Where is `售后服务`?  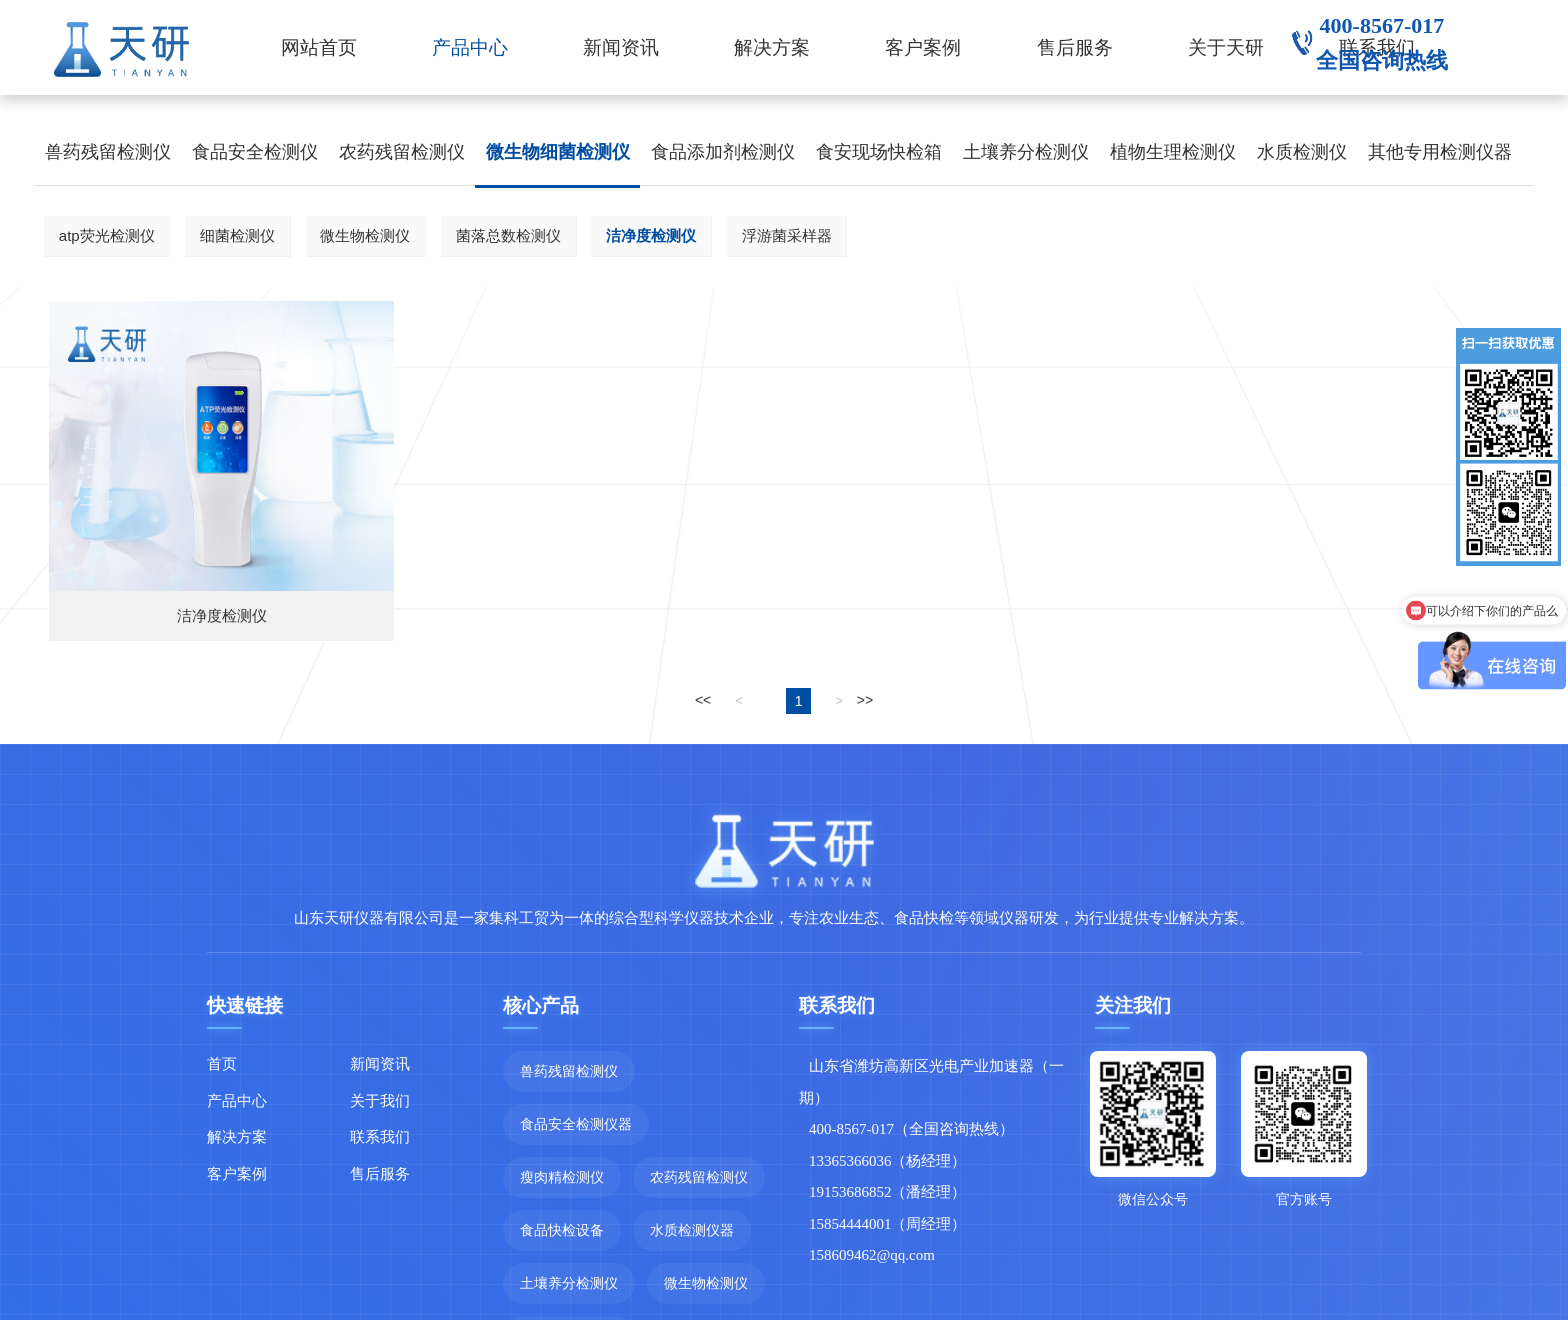 售后服务 is located at coordinates (1075, 47).